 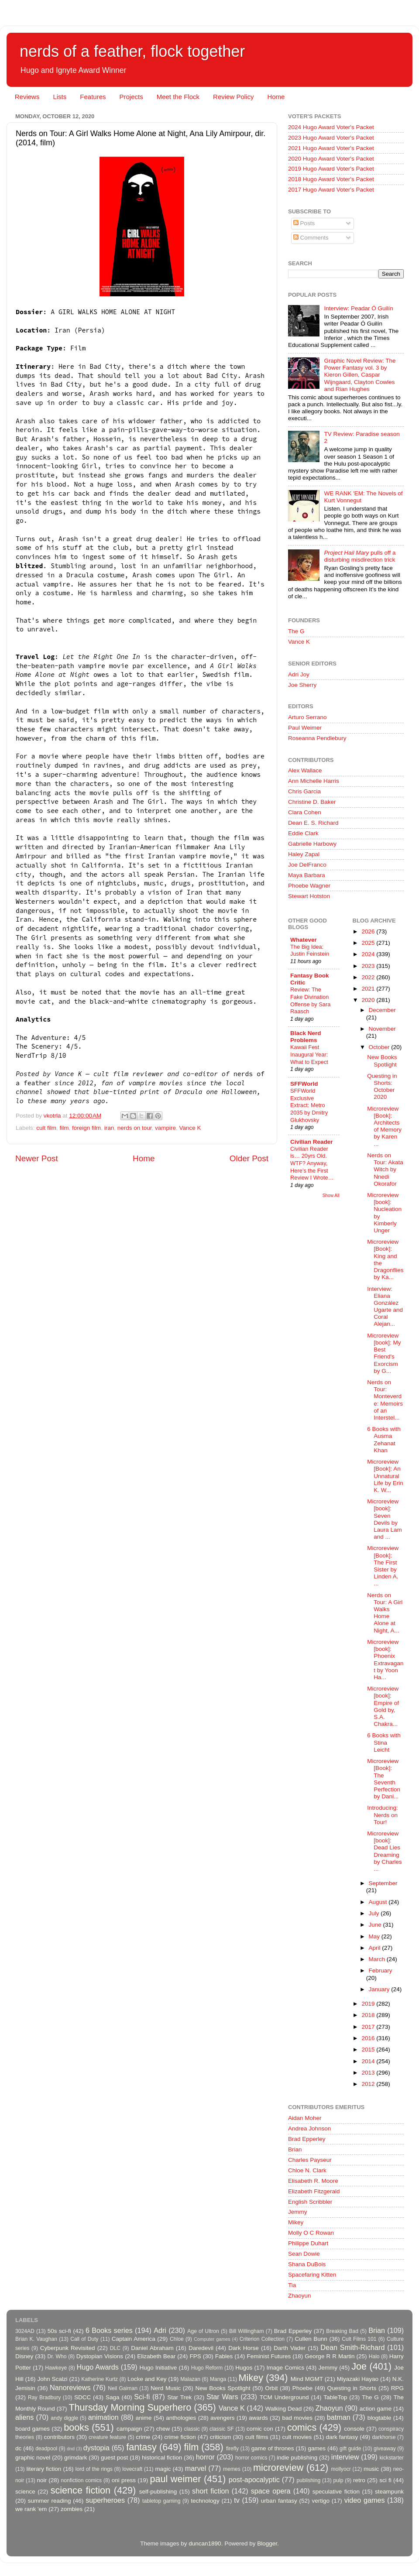 I want to click on Christine D. Baker, so click(x=312, y=802).